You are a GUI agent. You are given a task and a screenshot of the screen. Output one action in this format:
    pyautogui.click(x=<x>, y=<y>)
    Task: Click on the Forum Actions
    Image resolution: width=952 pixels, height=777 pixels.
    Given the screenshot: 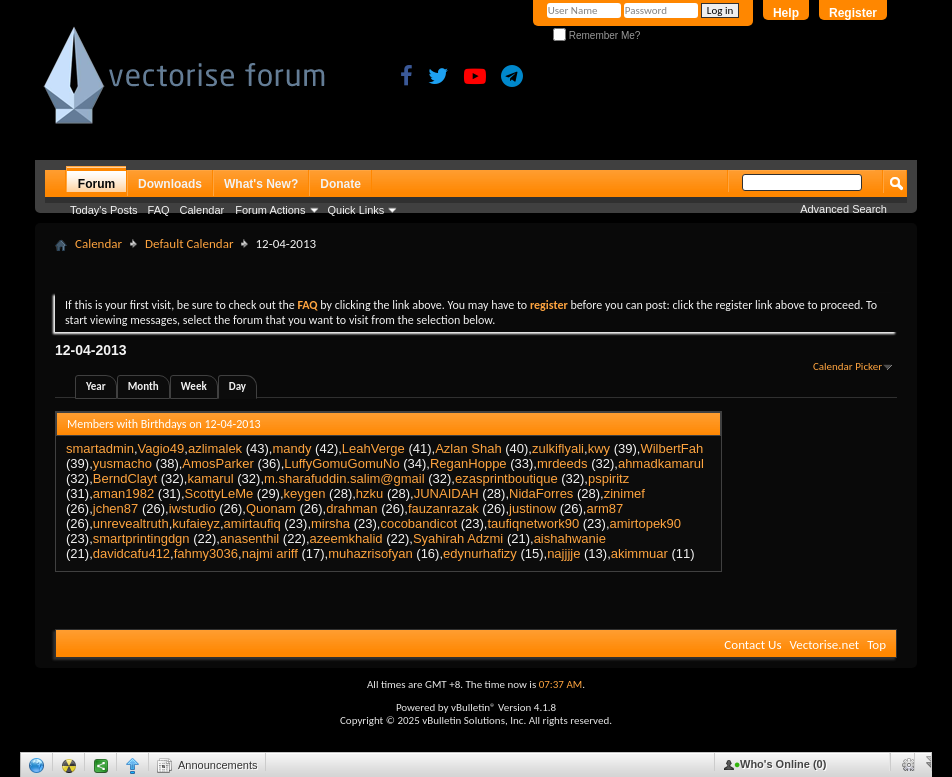 What is the action you would take?
    pyautogui.click(x=270, y=210)
    